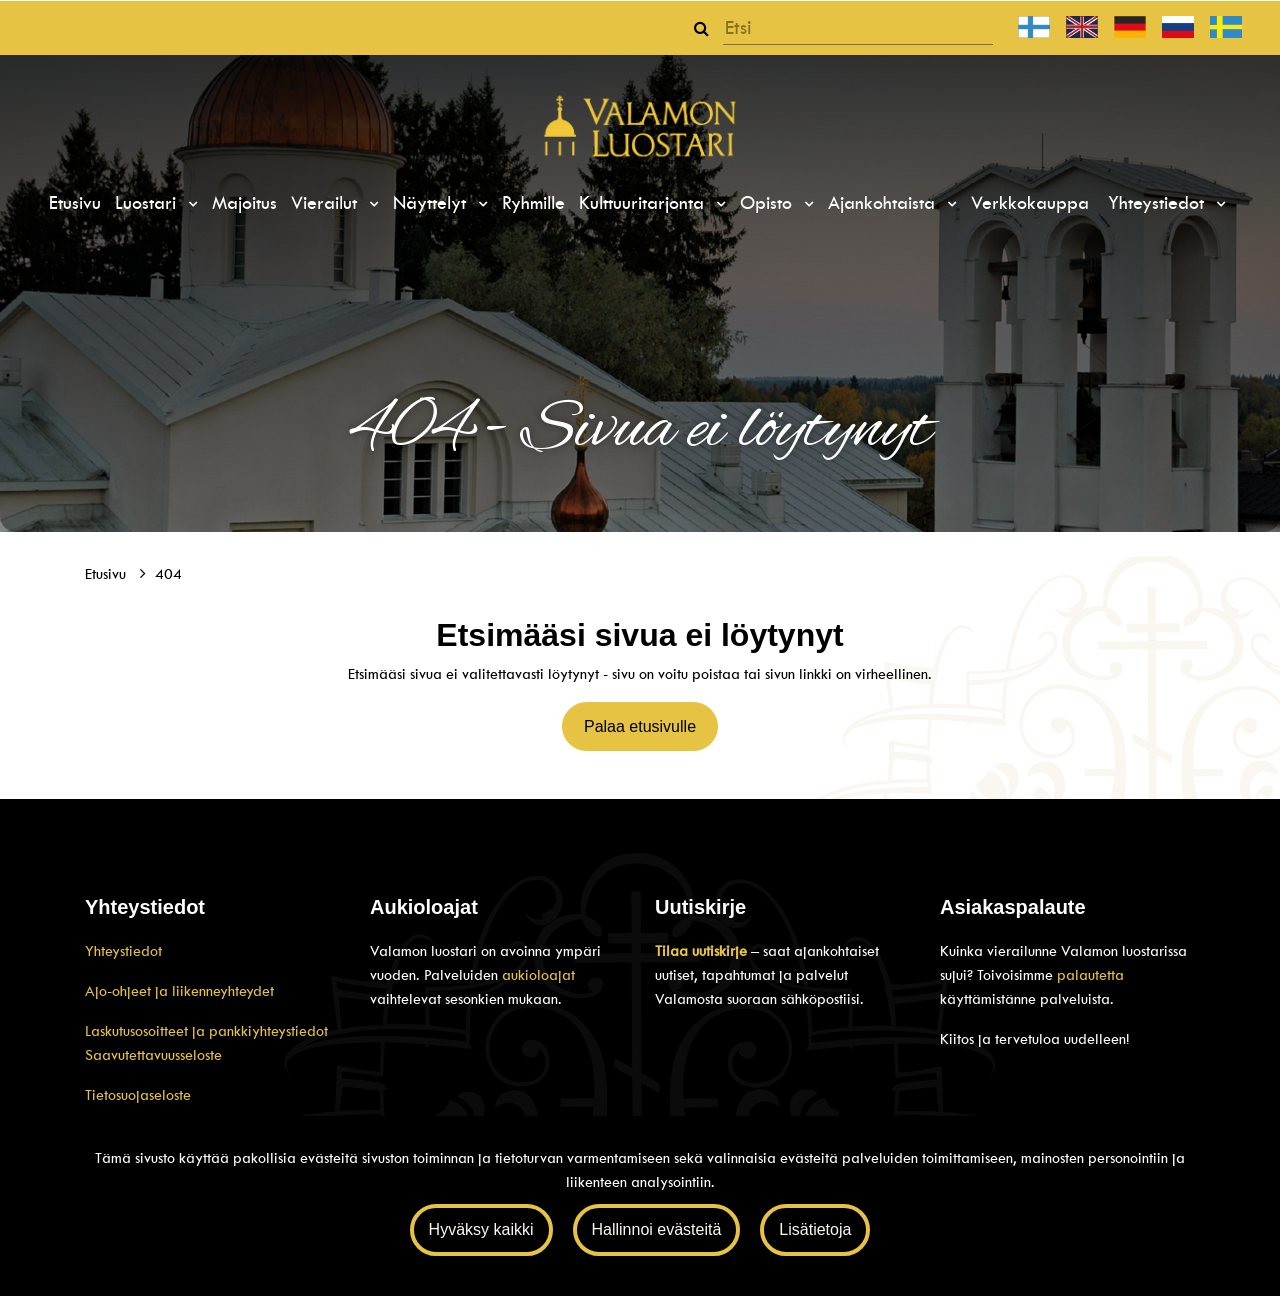  What do you see at coordinates (640, 726) in the screenshot?
I see `Palaa etusivulle` at bounding box center [640, 726].